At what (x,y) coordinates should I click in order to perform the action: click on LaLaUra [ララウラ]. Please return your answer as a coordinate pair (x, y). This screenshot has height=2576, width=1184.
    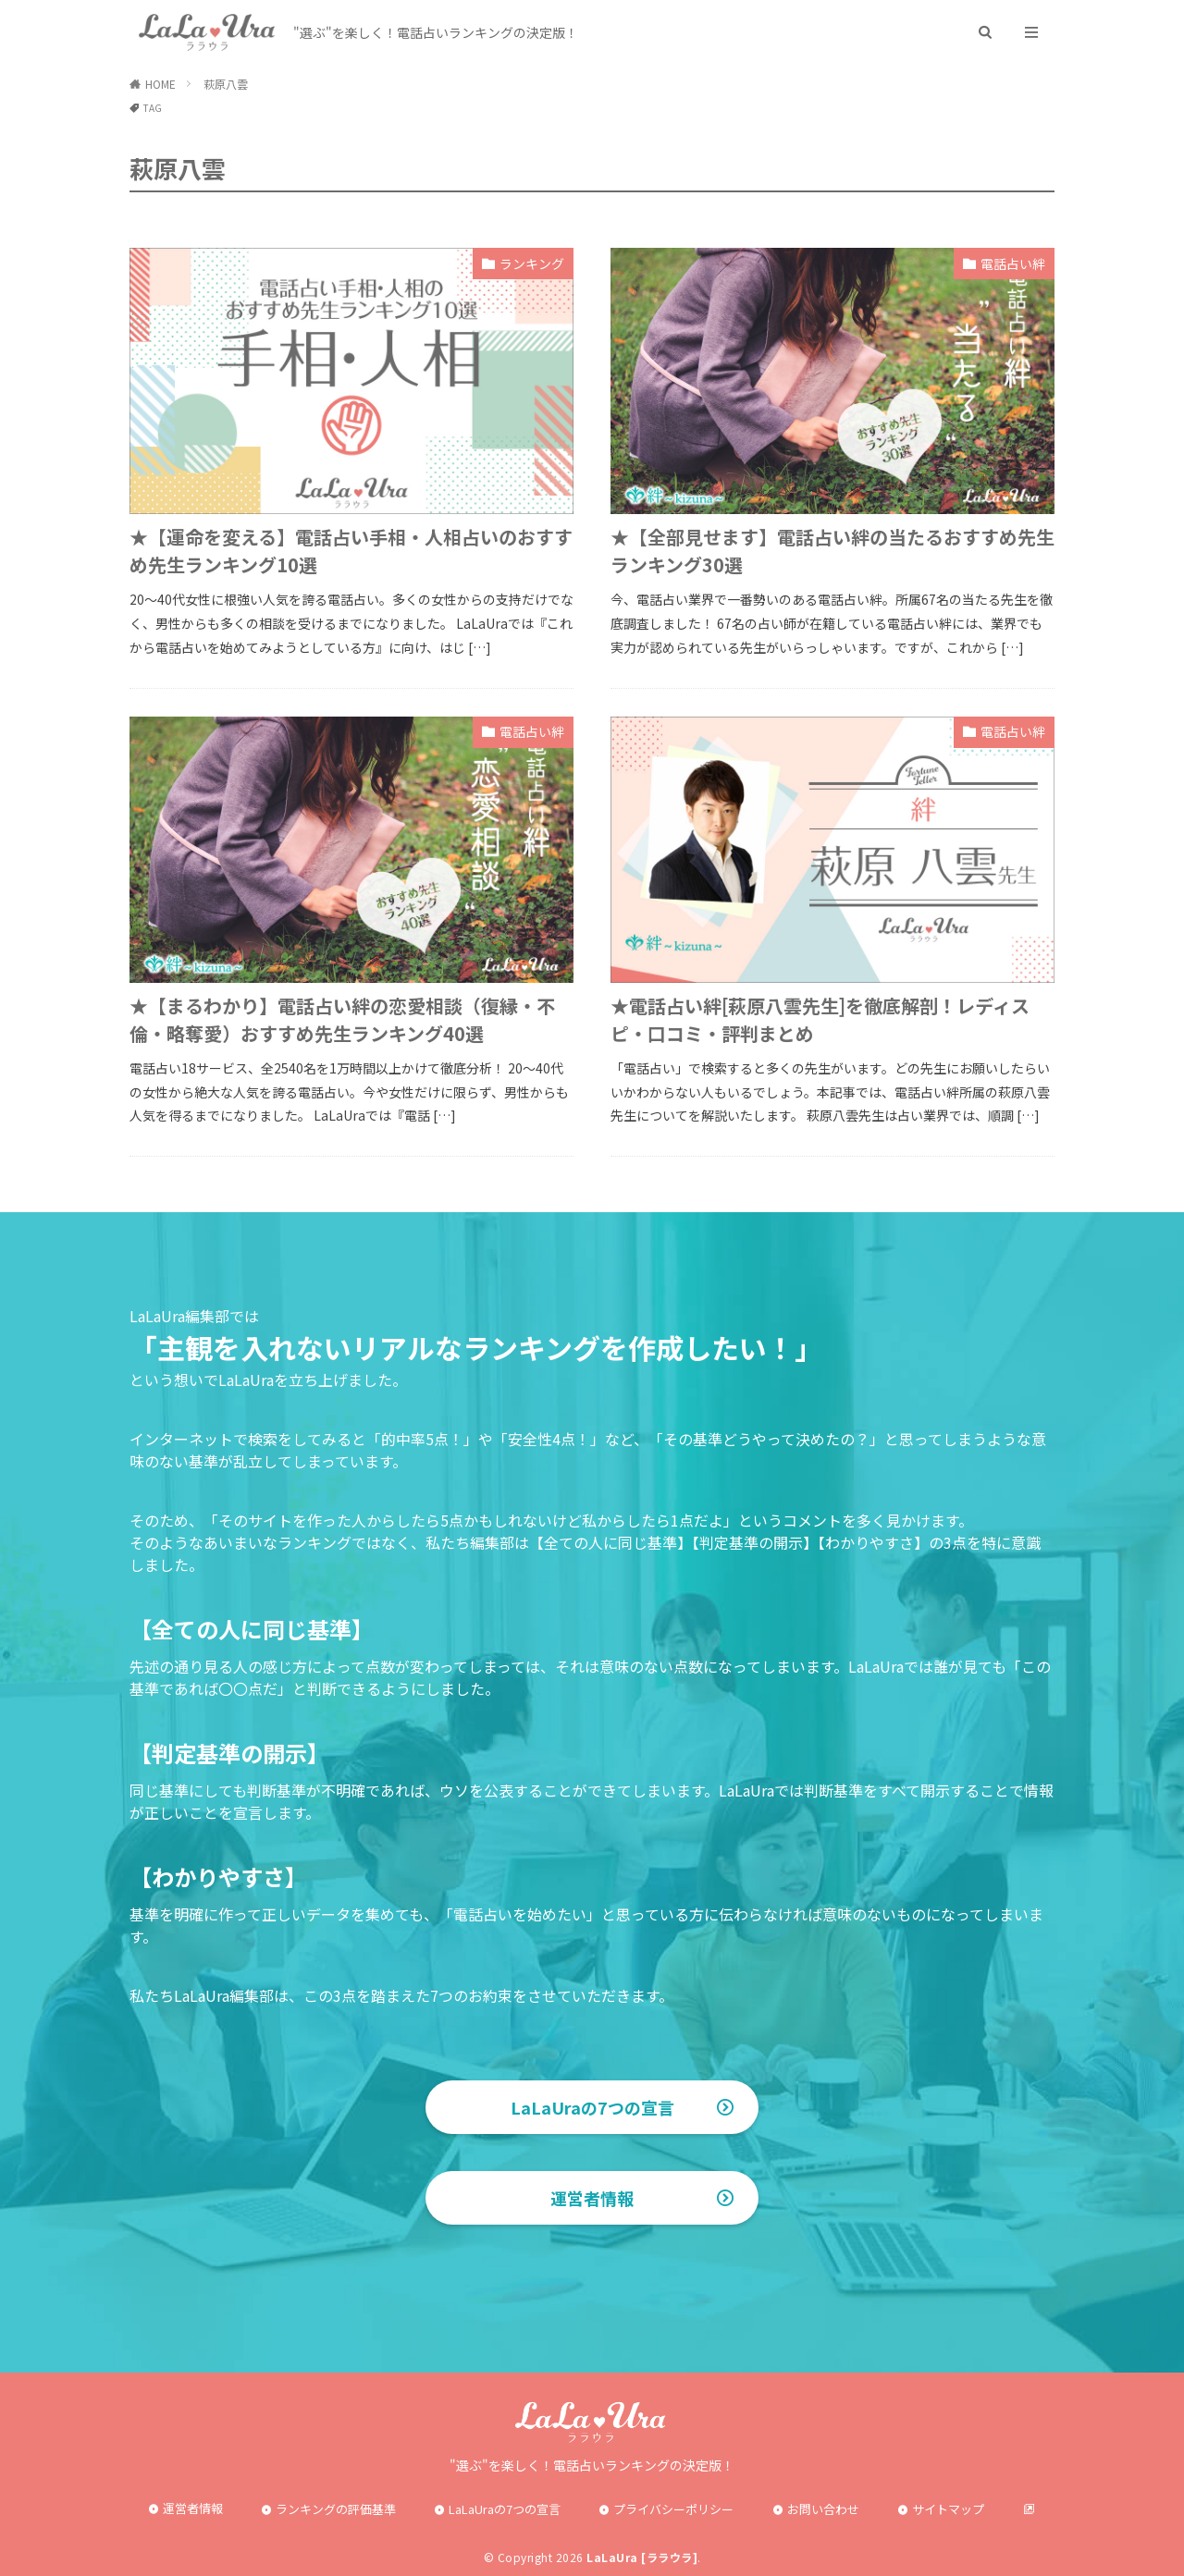
    Looking at the image, I should click on (641, 2557).